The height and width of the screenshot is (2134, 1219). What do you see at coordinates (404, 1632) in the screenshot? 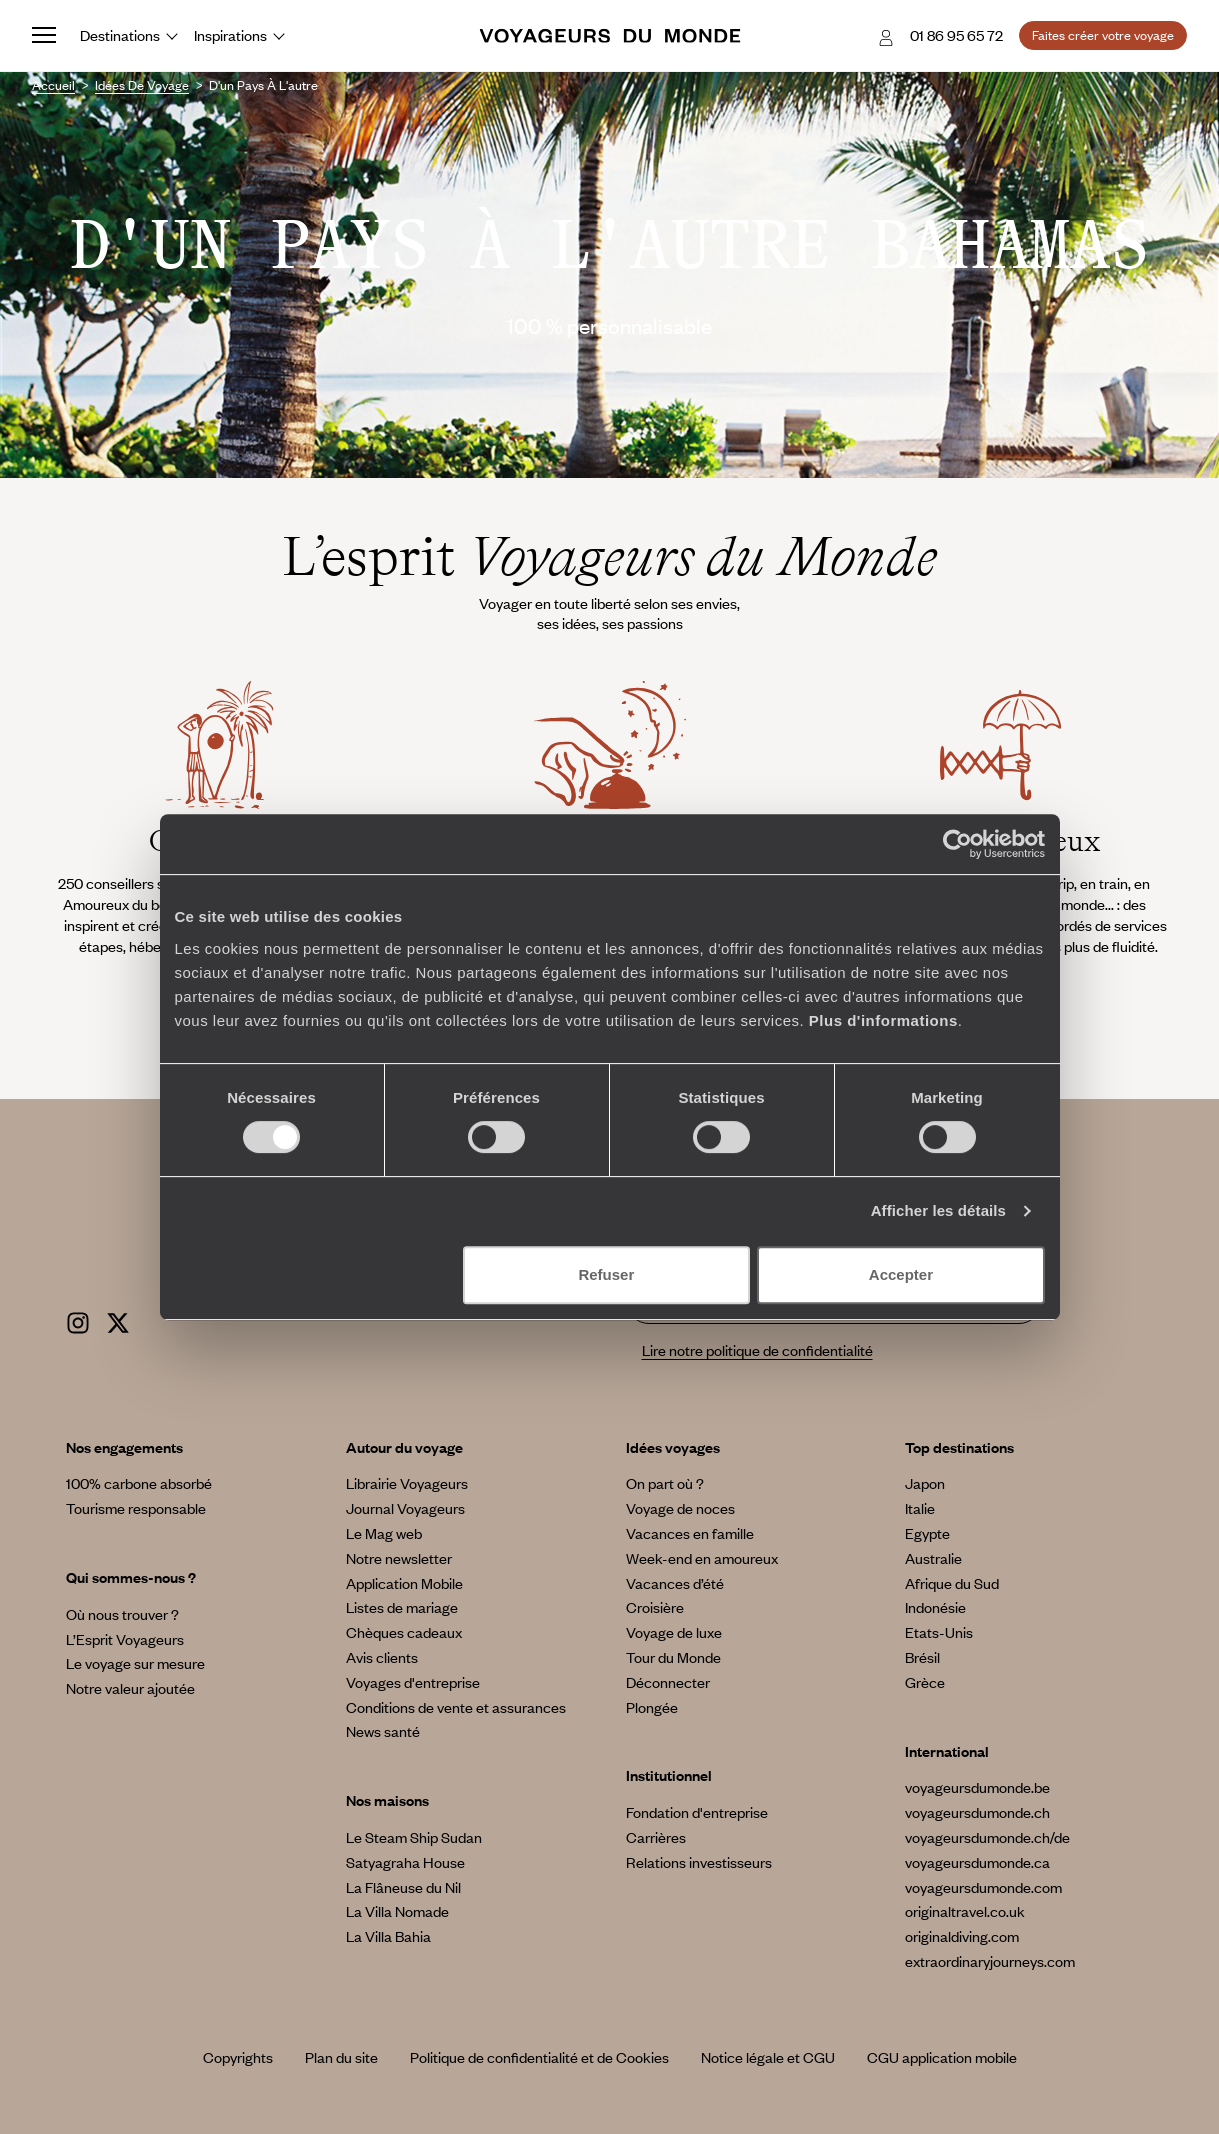
I see `Chèques cadeaux` at bounding box center [404, 1632].